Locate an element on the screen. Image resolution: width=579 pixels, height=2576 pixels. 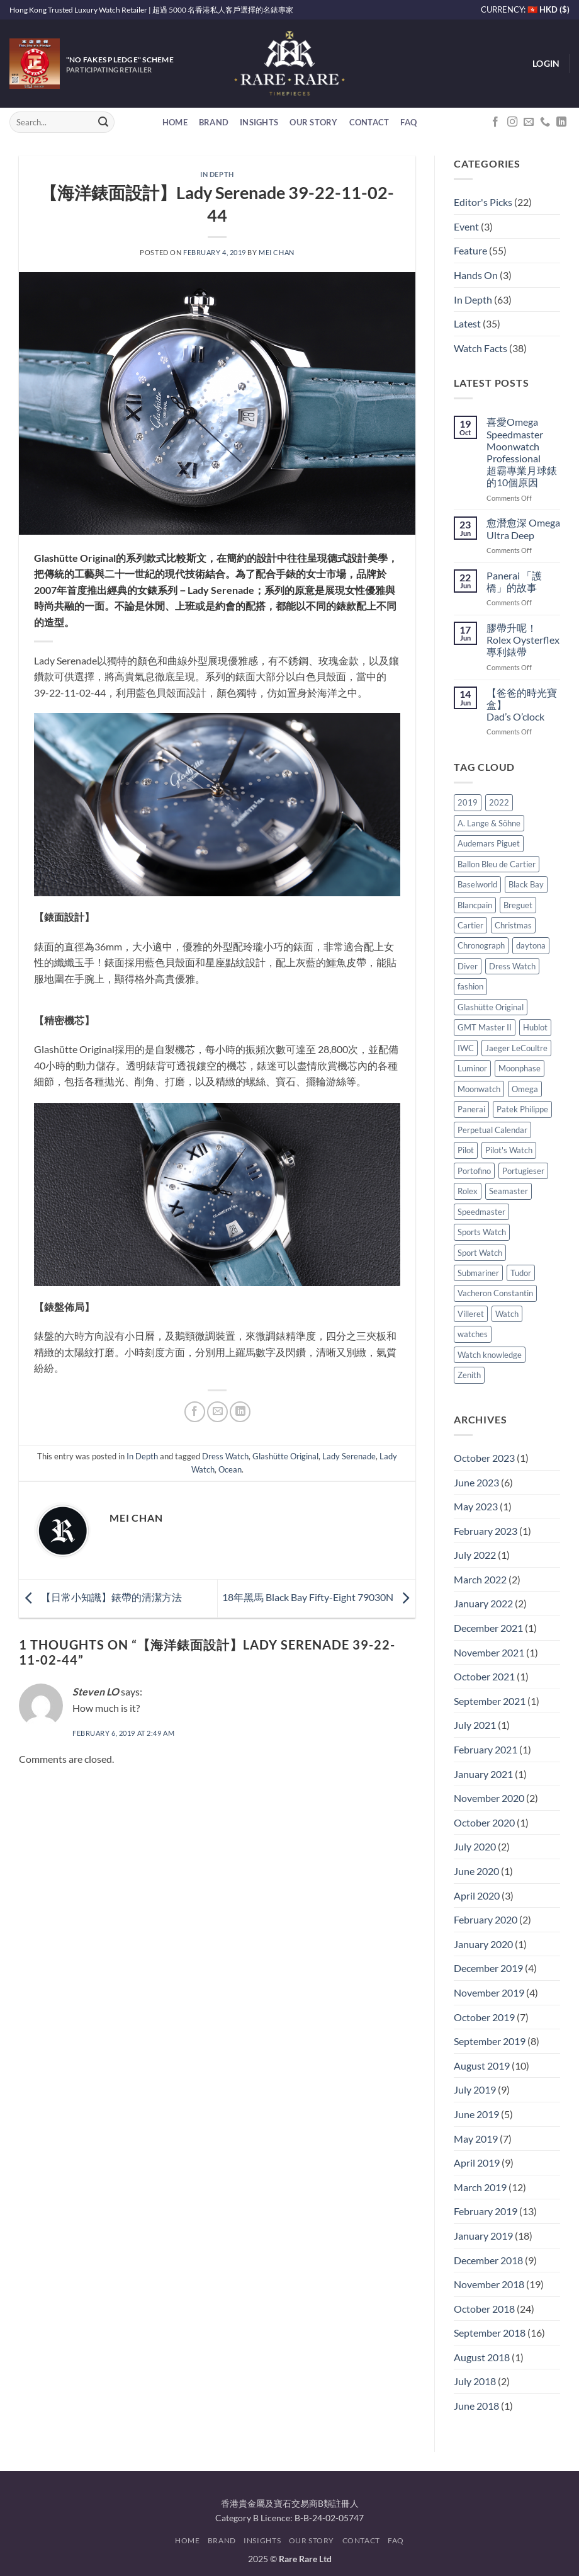
November 2021 is located at coordinates (489, 1652).